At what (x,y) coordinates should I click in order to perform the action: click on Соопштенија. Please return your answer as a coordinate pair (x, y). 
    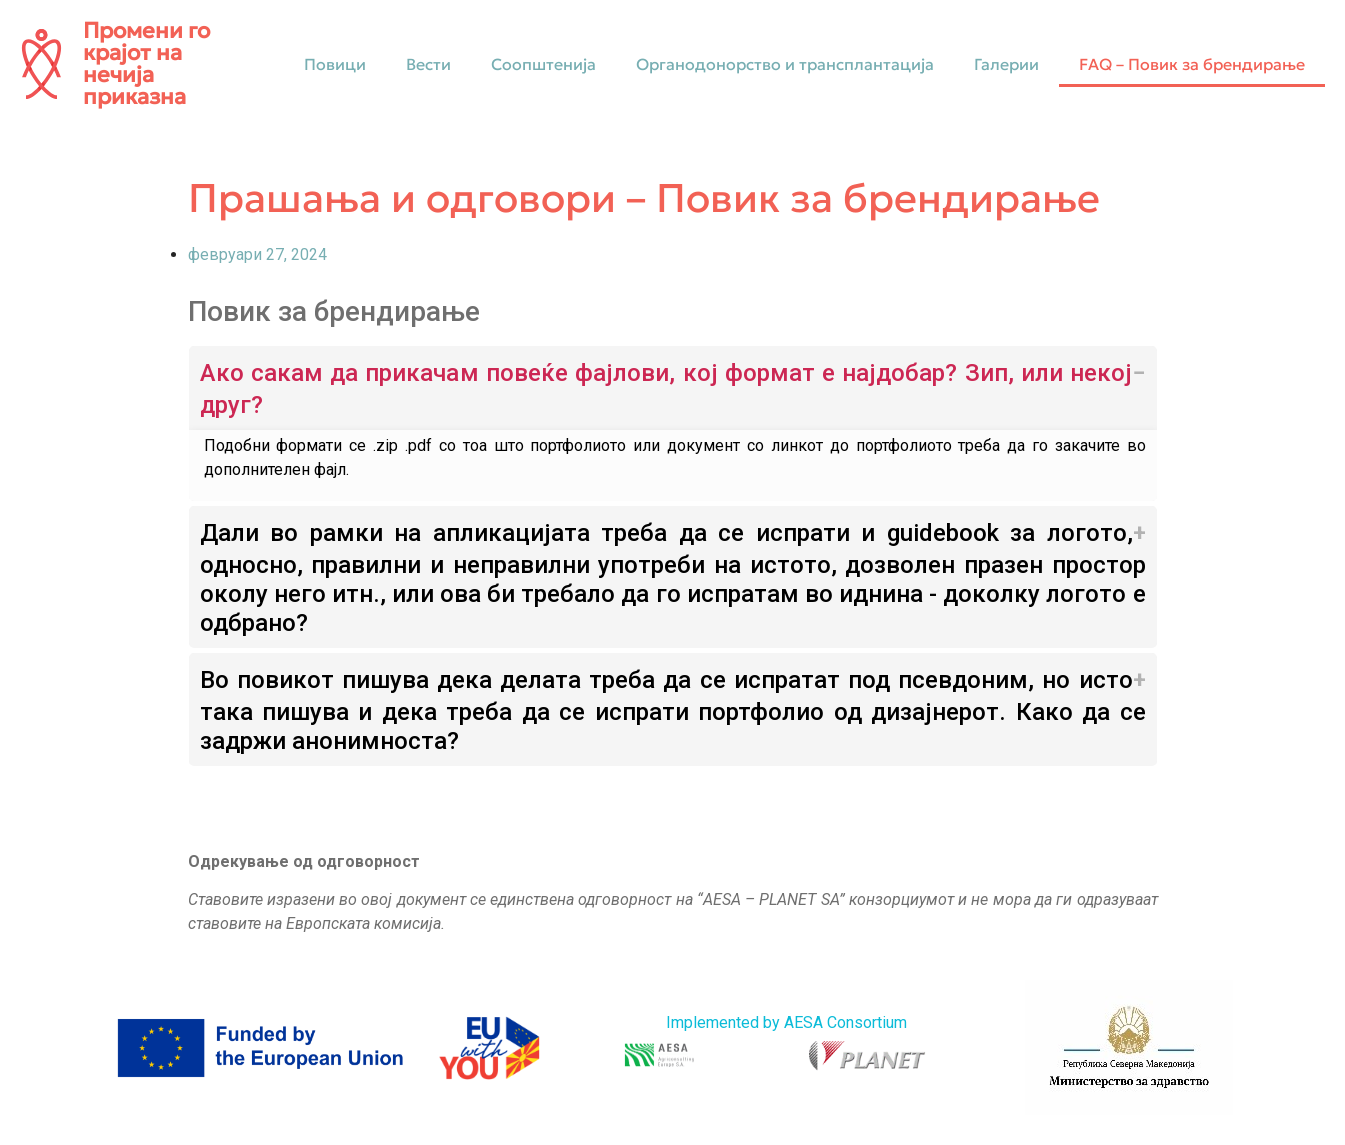
    Looking at the image, I should click on (543, 64).